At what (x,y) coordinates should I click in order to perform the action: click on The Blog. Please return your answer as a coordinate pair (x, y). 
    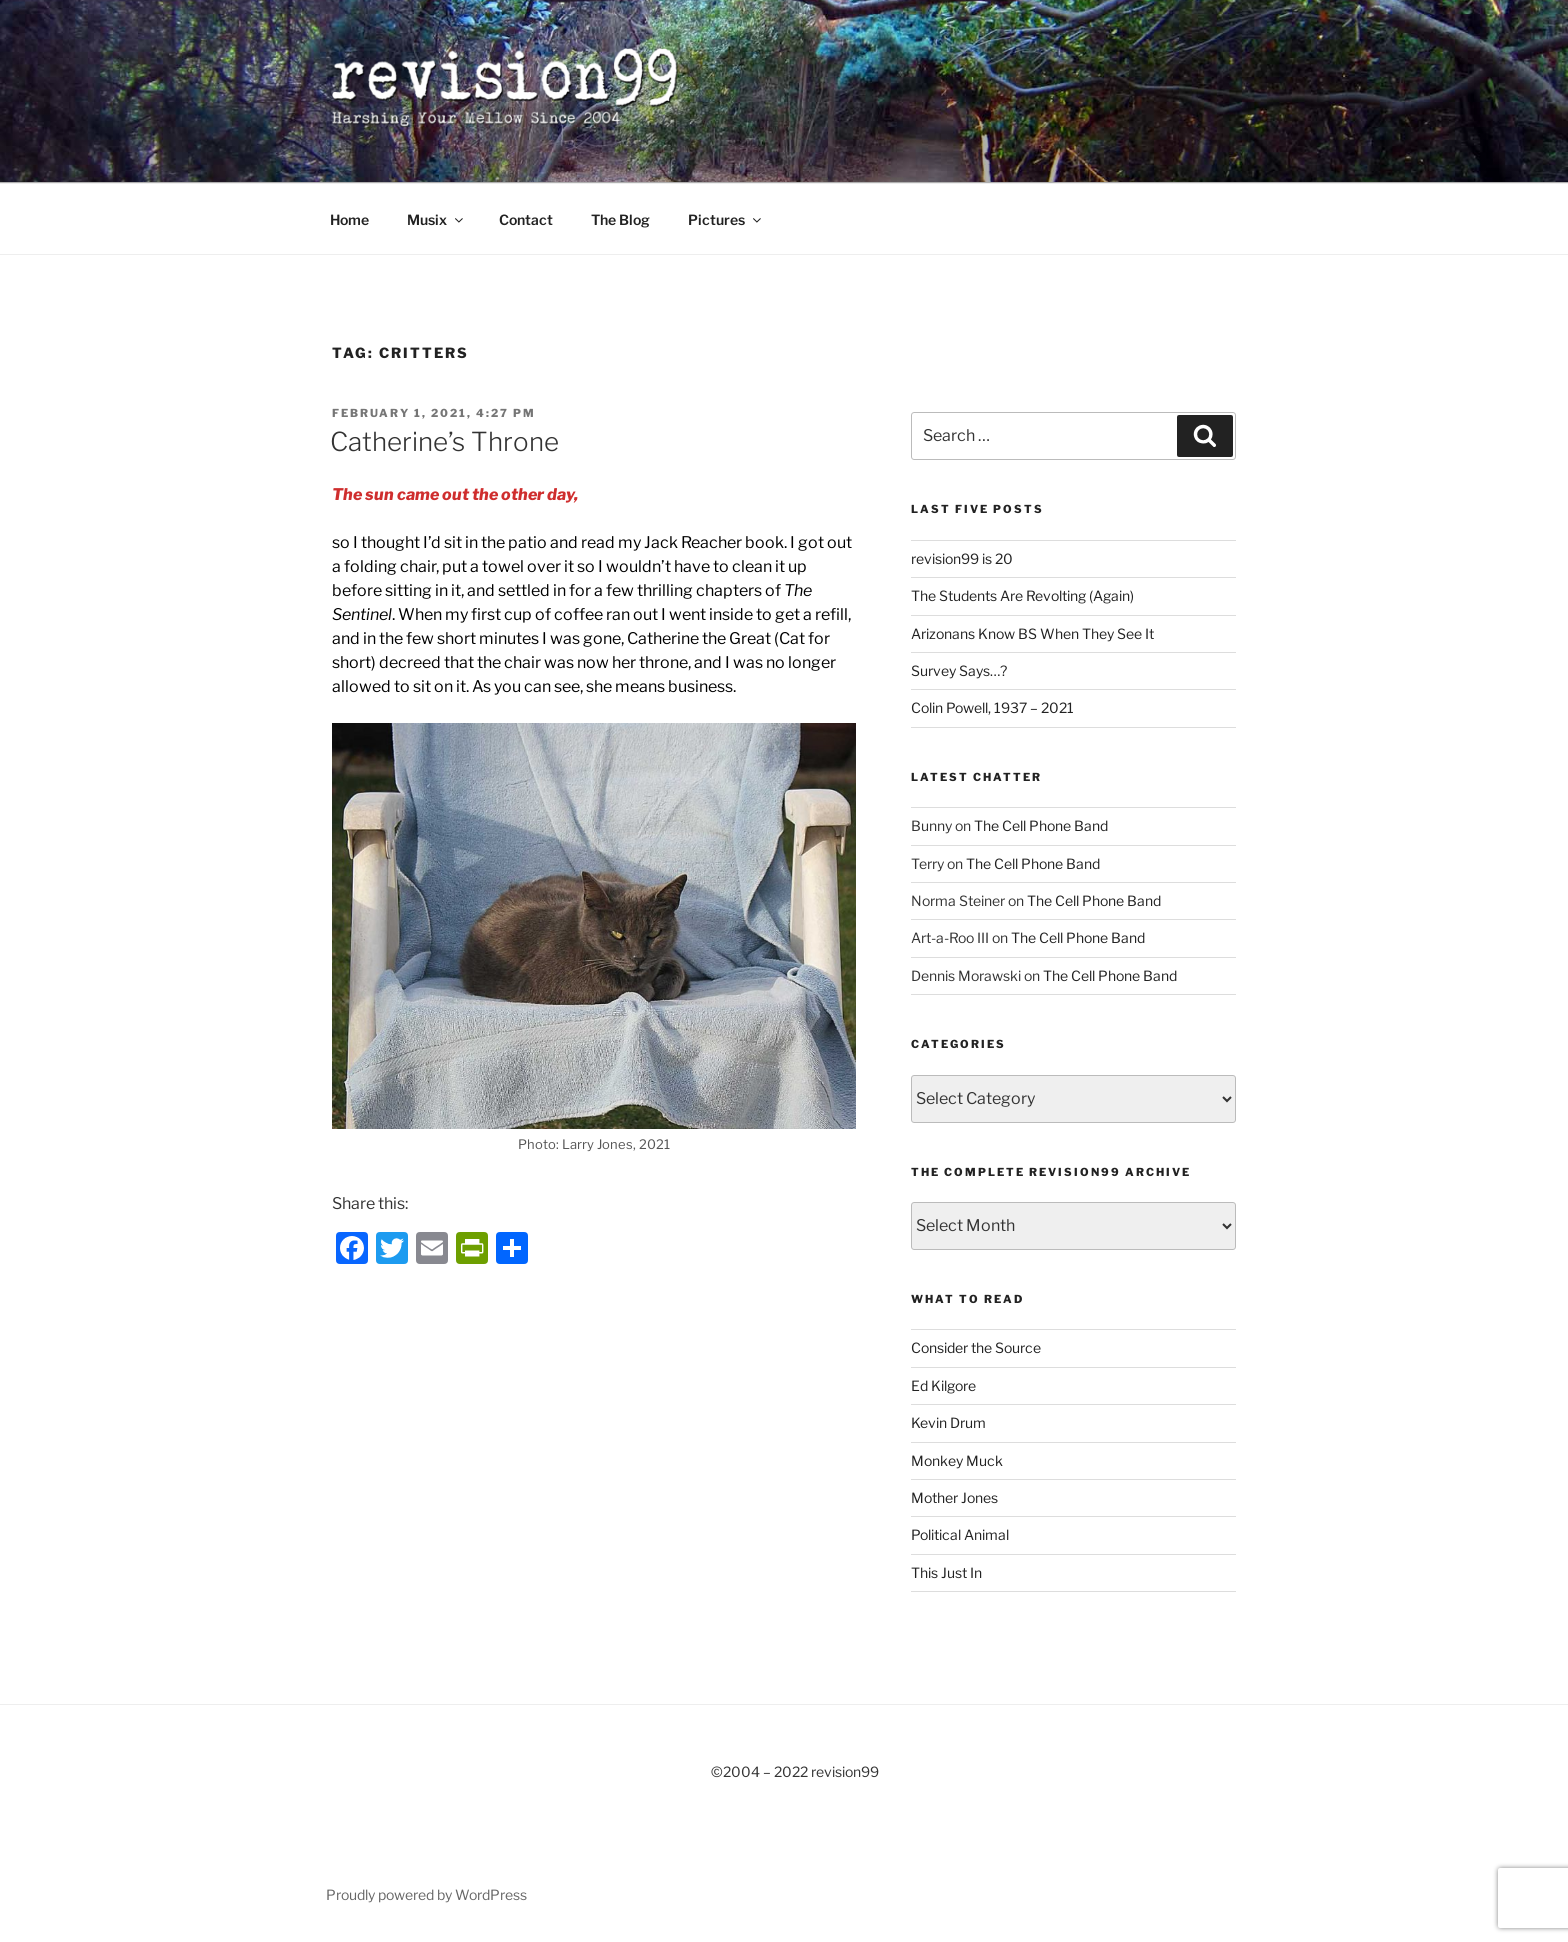
    Looking at the image, I should click on (620, 219).